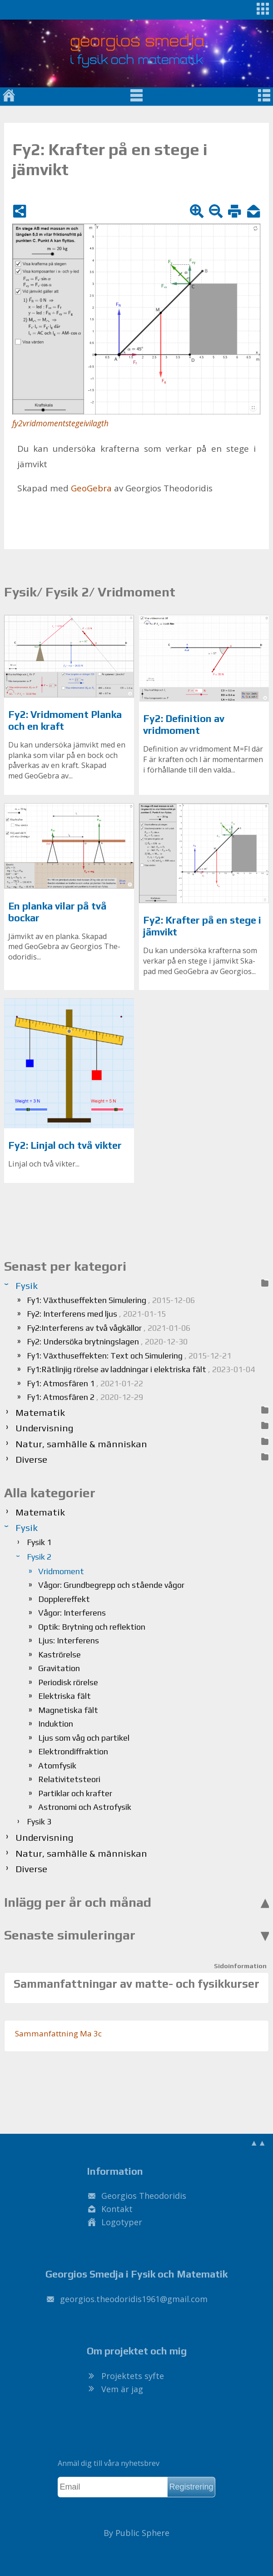 The image size is (273, 2576). What do you see at coordinates (61, 1571) in the screenshot?
I see `Vridmoment` at bounding box center [61, 1571].